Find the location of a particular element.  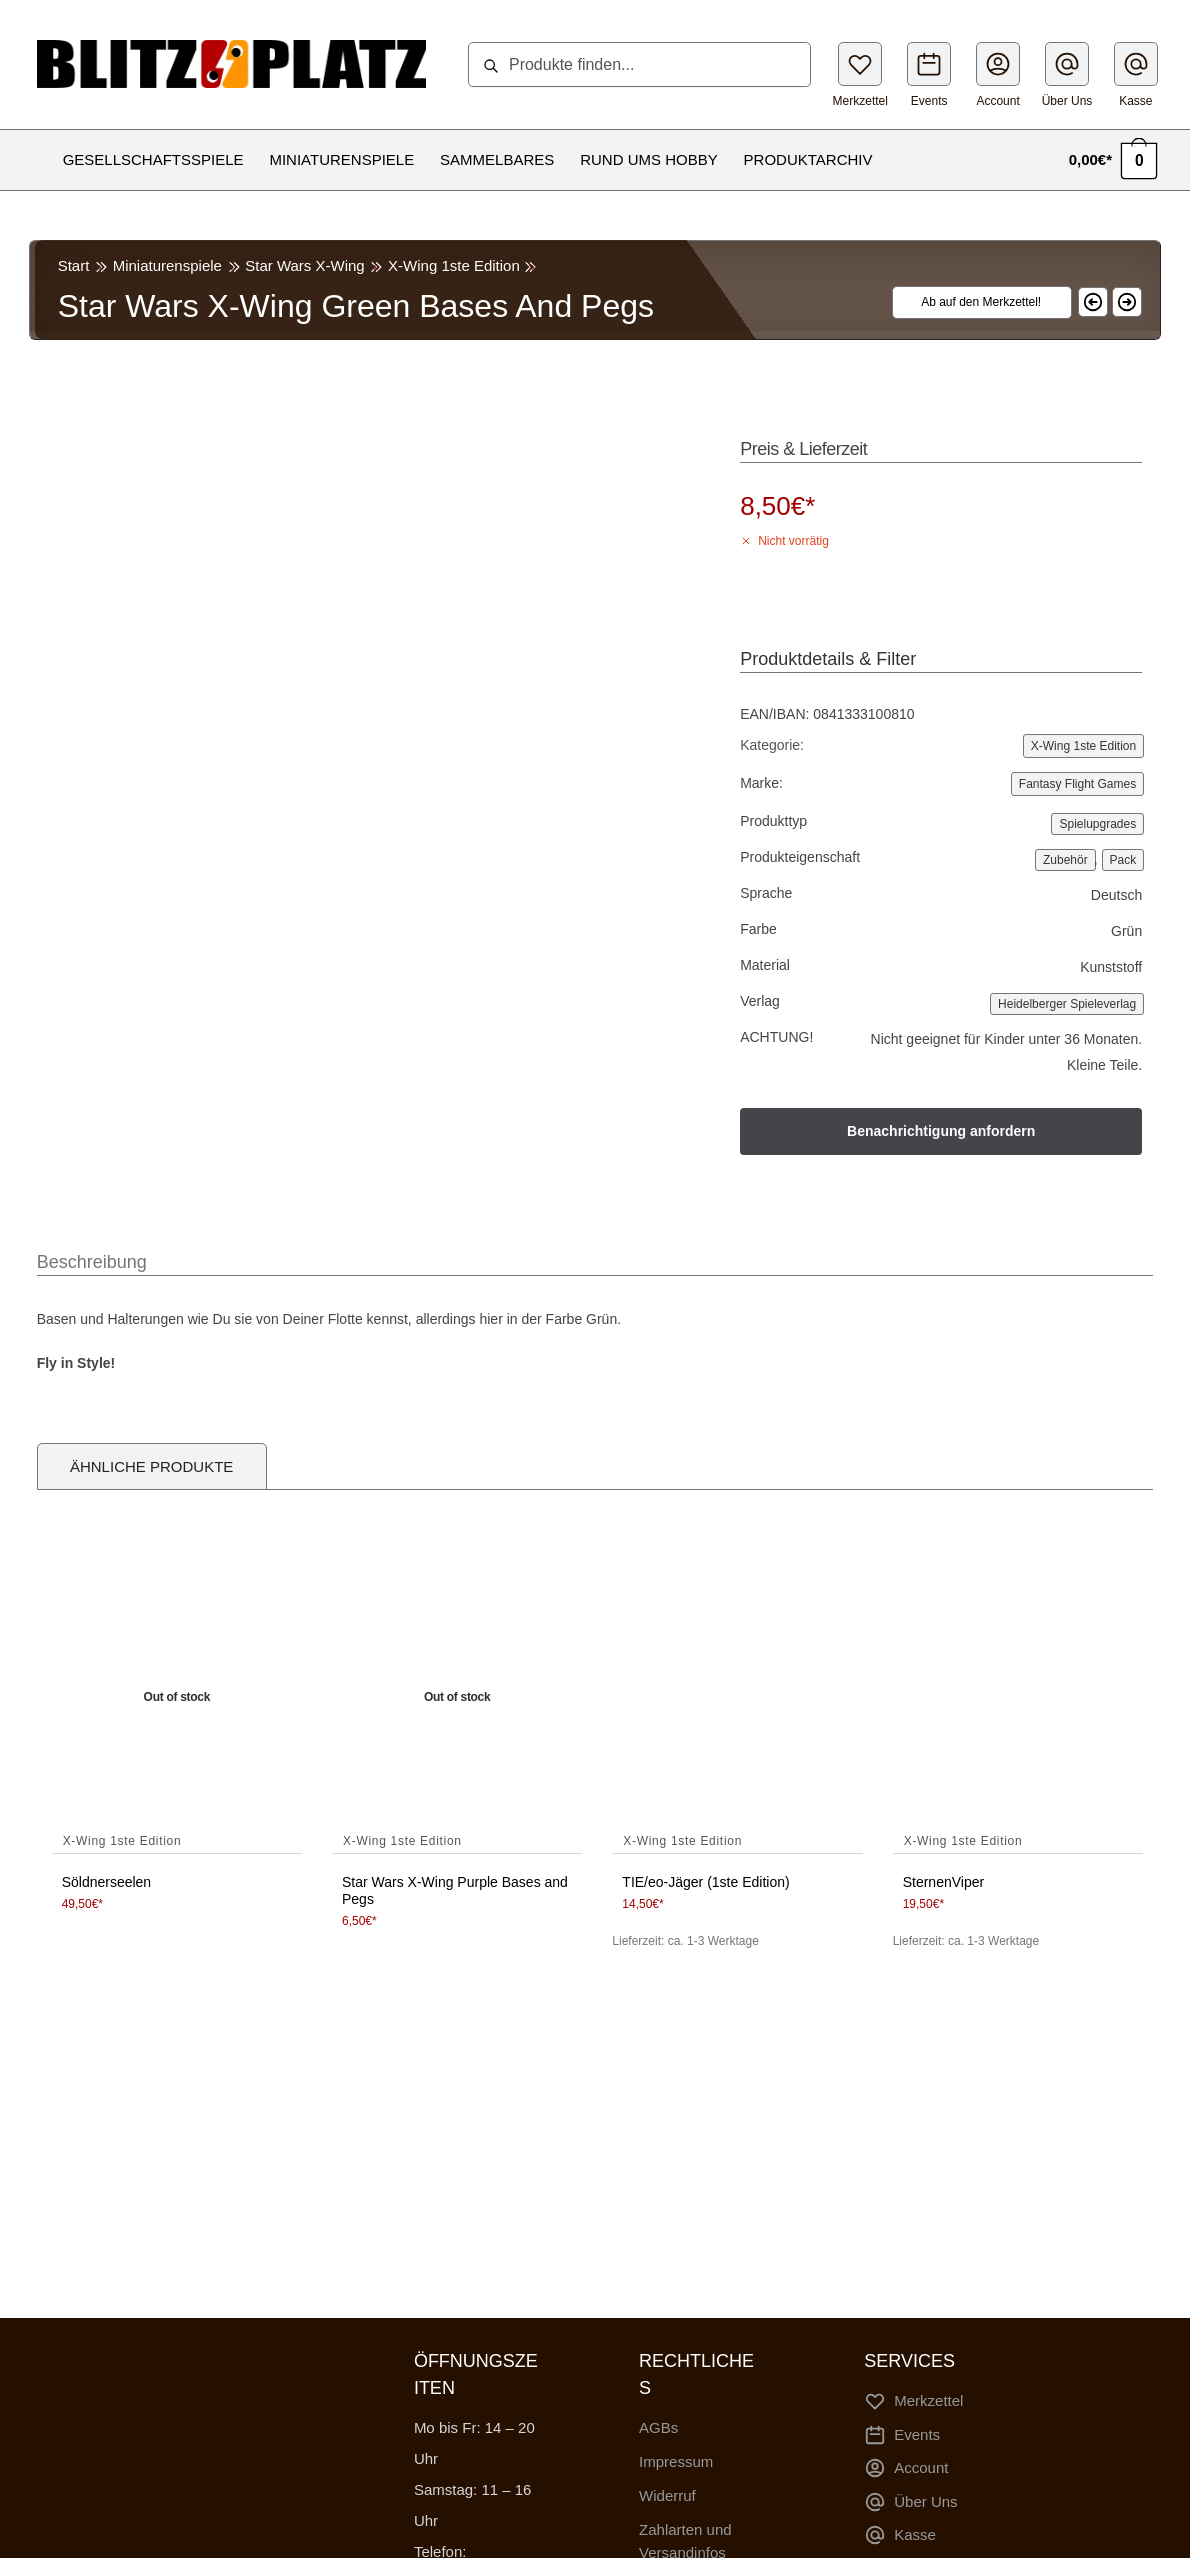

Über Uns is located at coordinates (1067, 75).